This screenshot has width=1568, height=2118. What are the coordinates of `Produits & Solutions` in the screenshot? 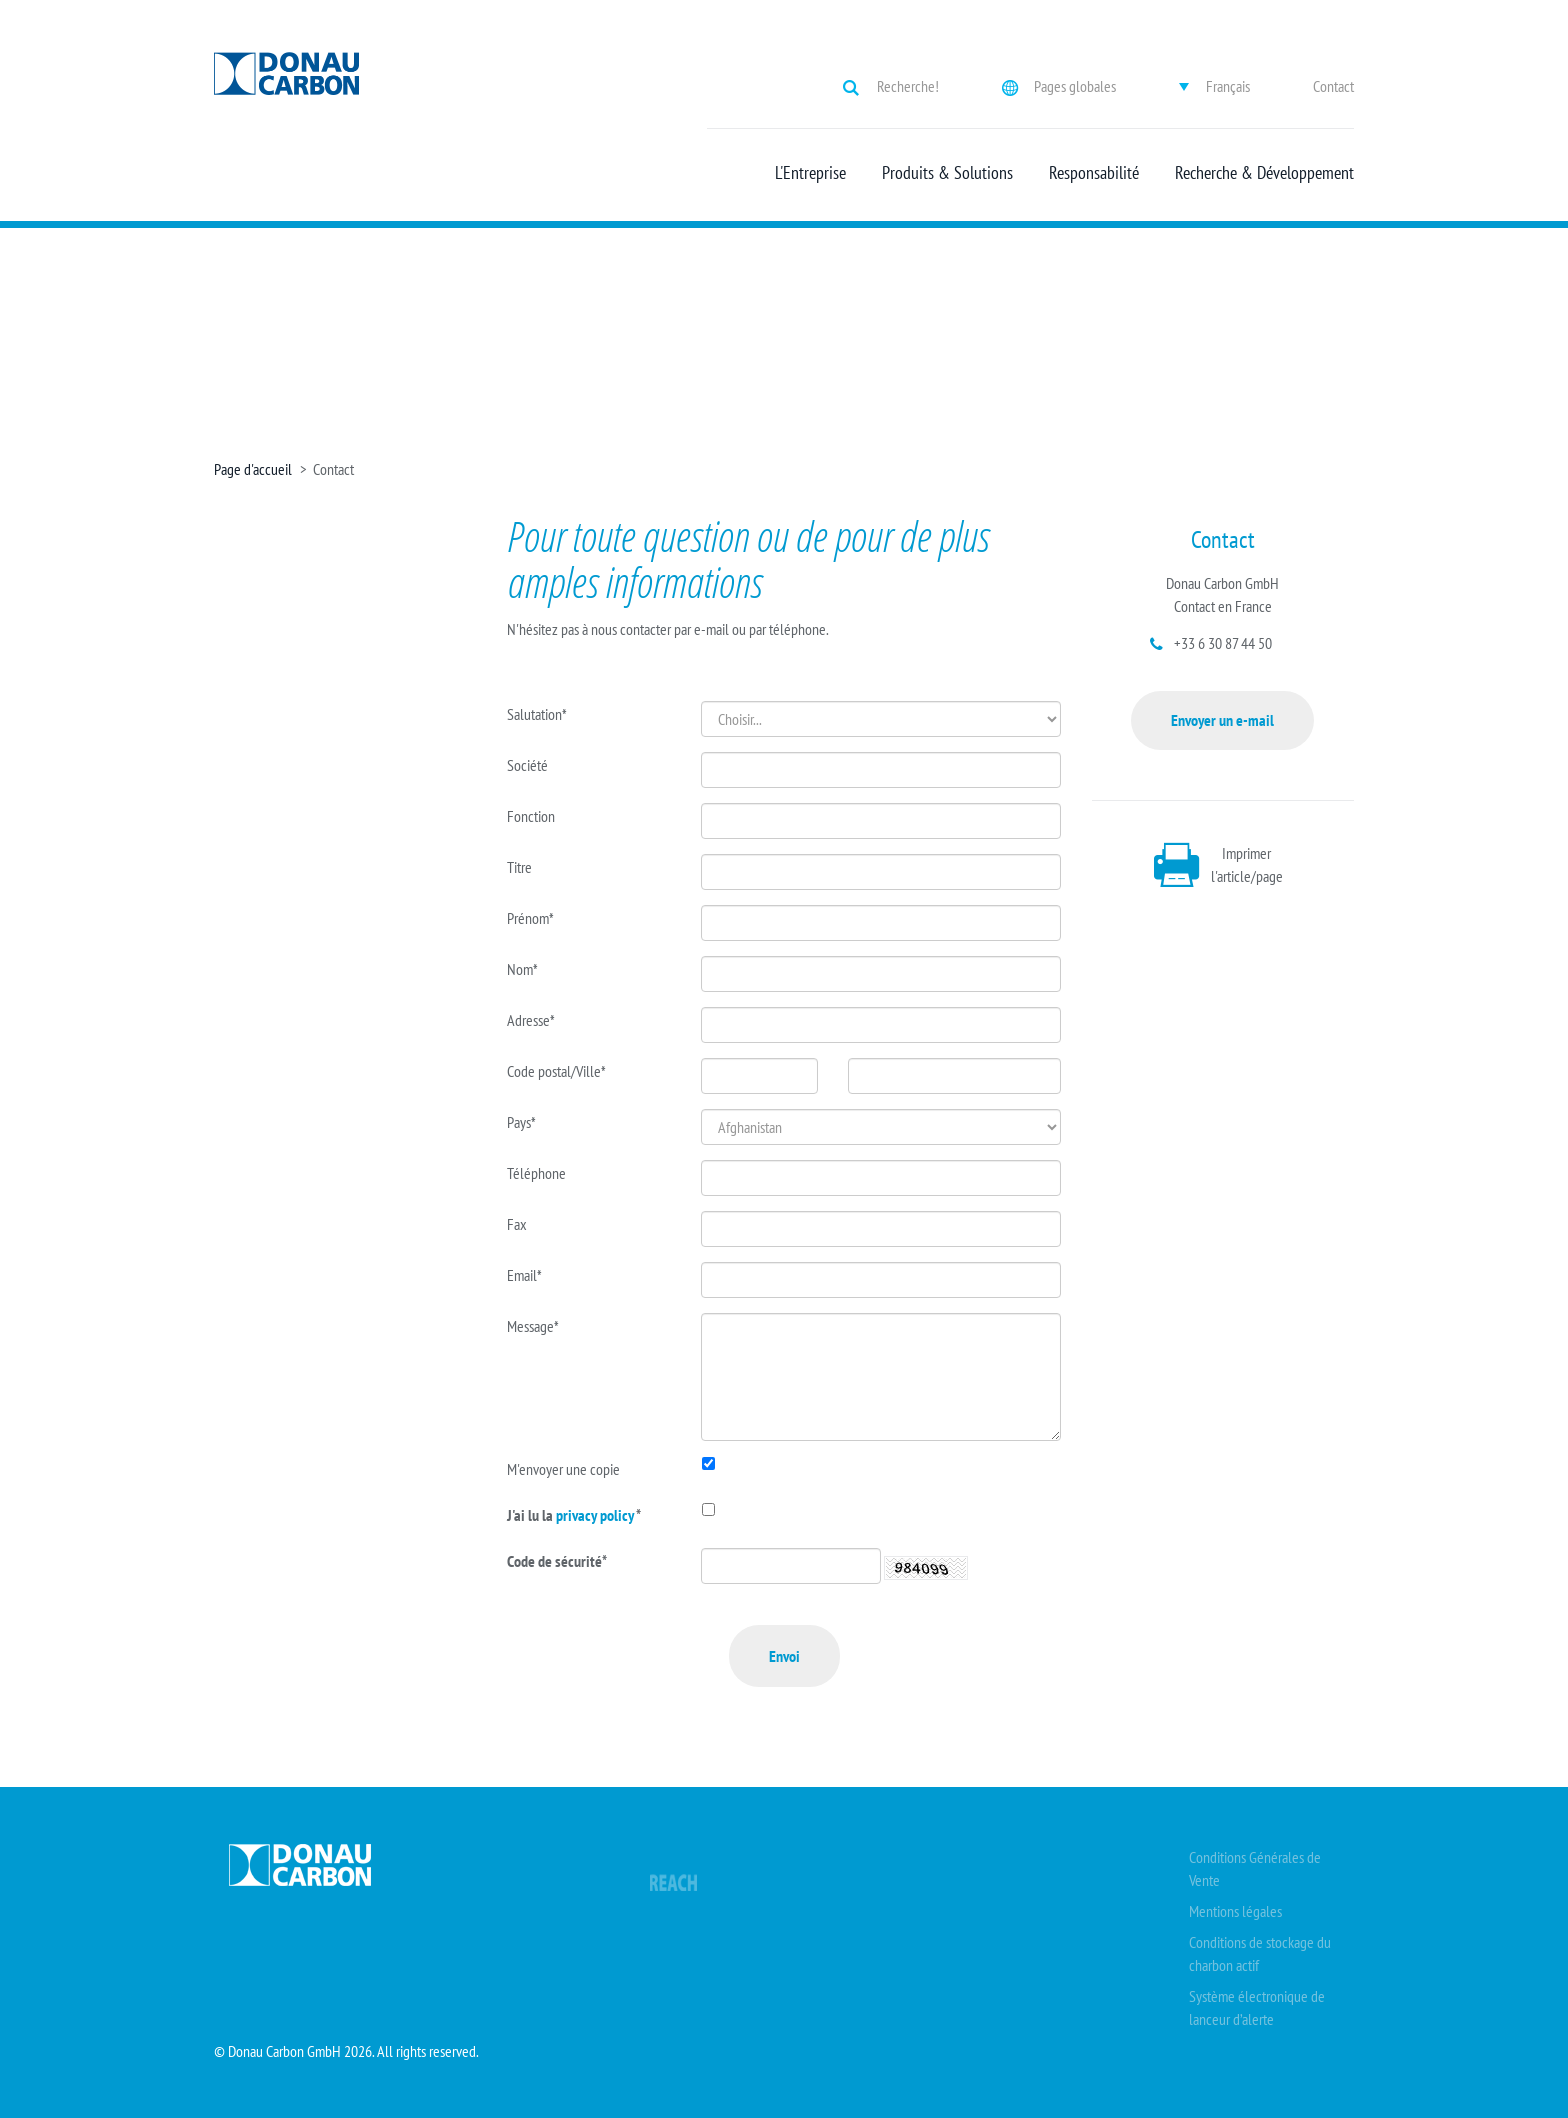 It's located at (947, 173).